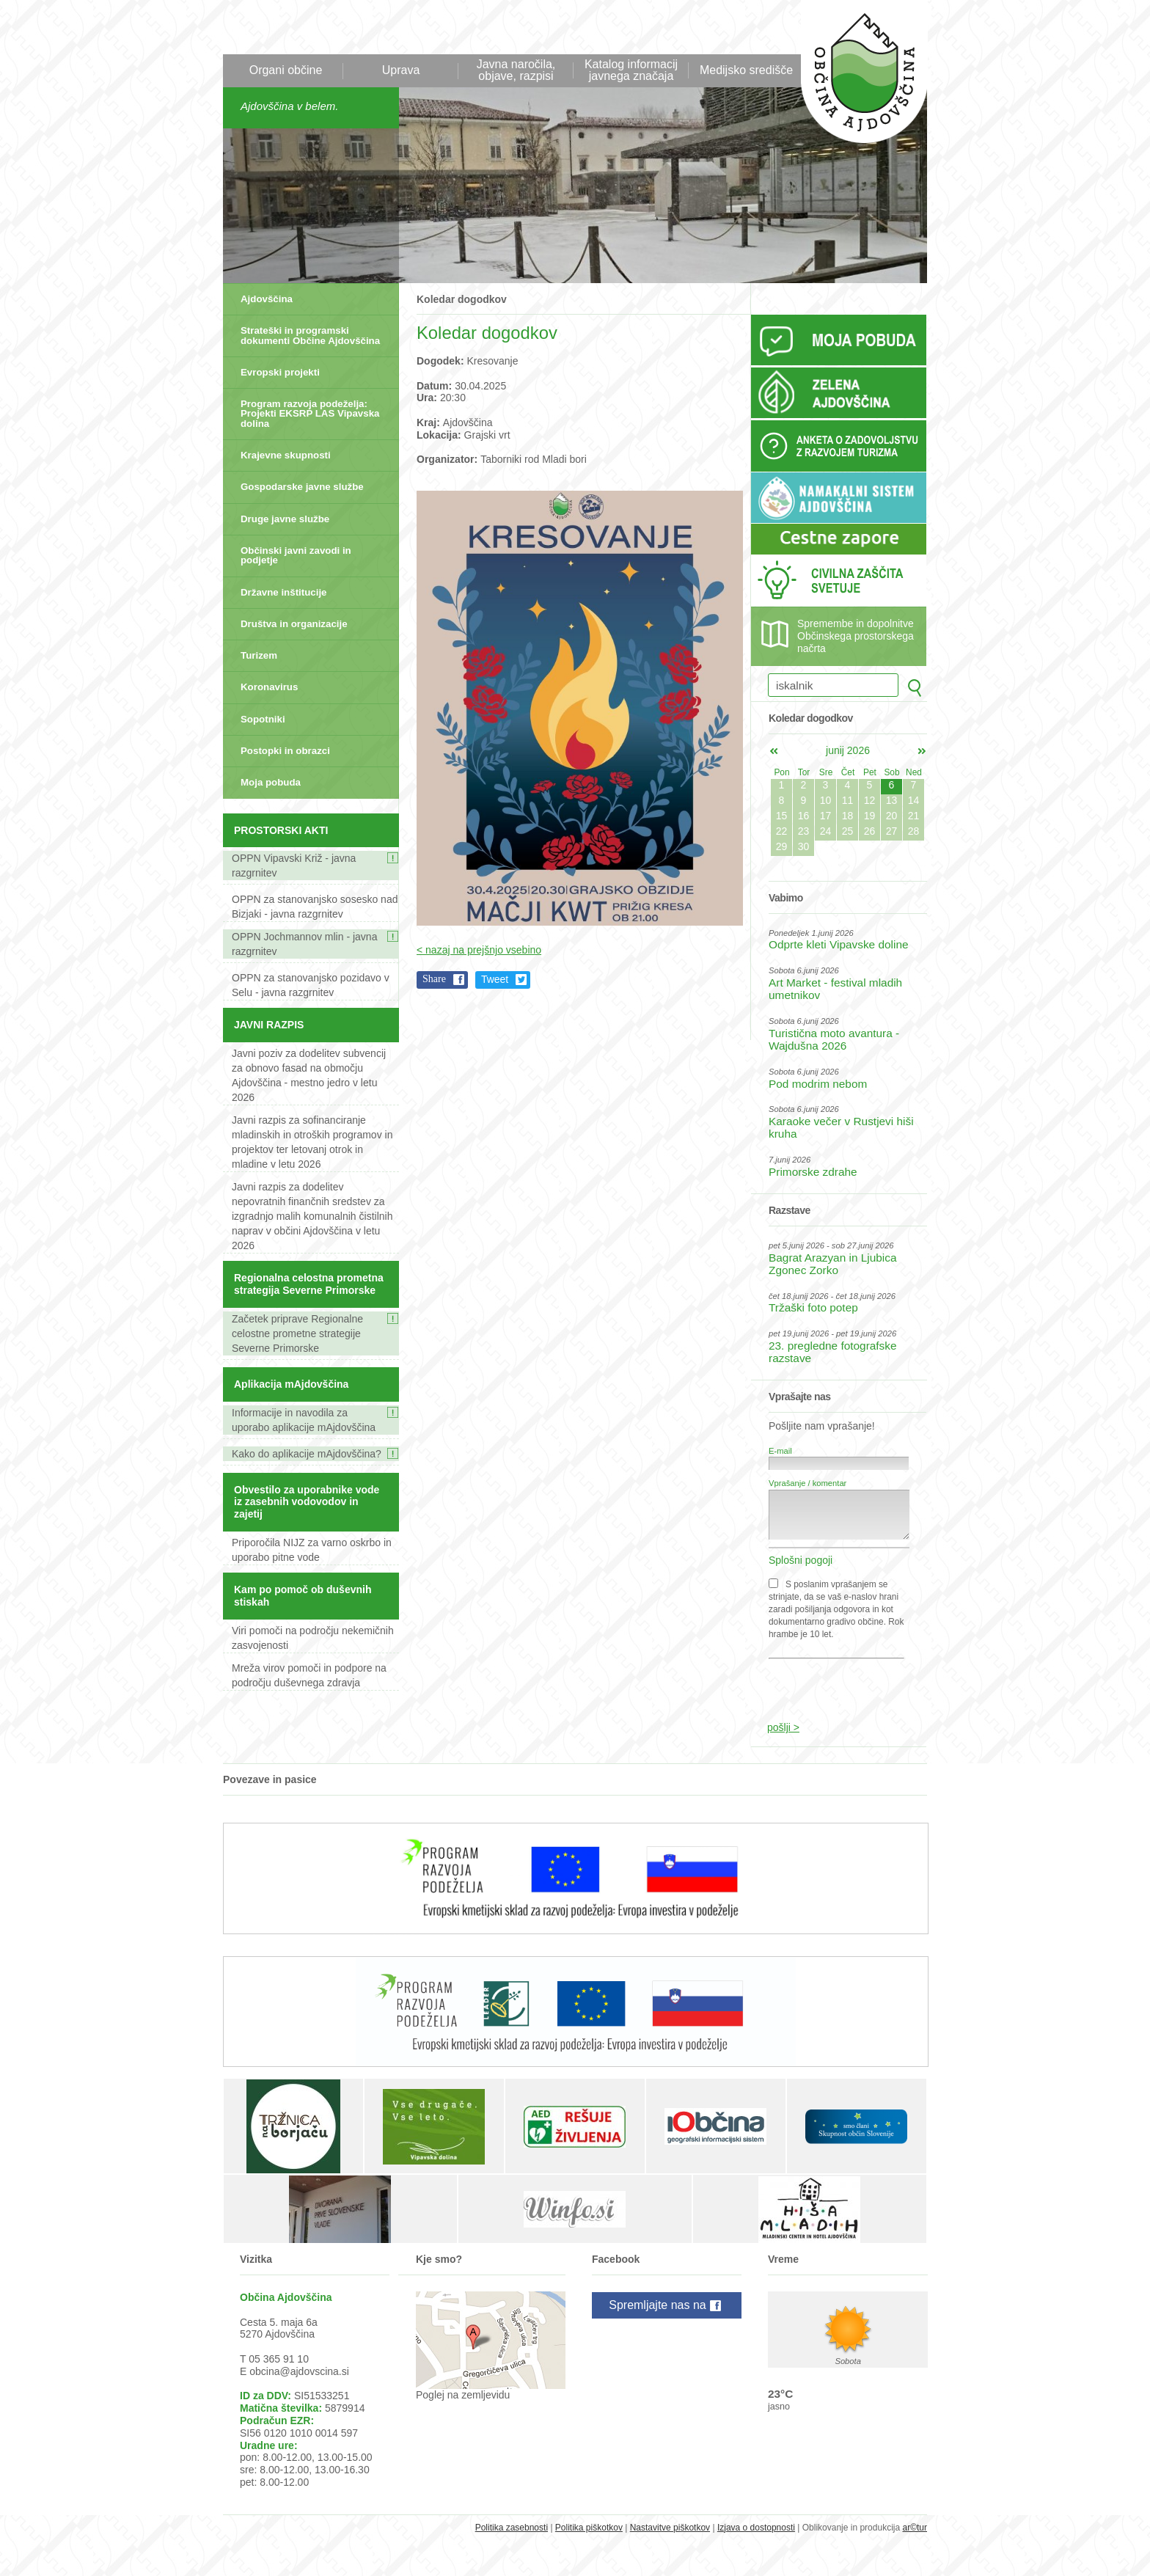  Describe the element at coordinates (914, 816) in the screenshot. I see `21` at that location.